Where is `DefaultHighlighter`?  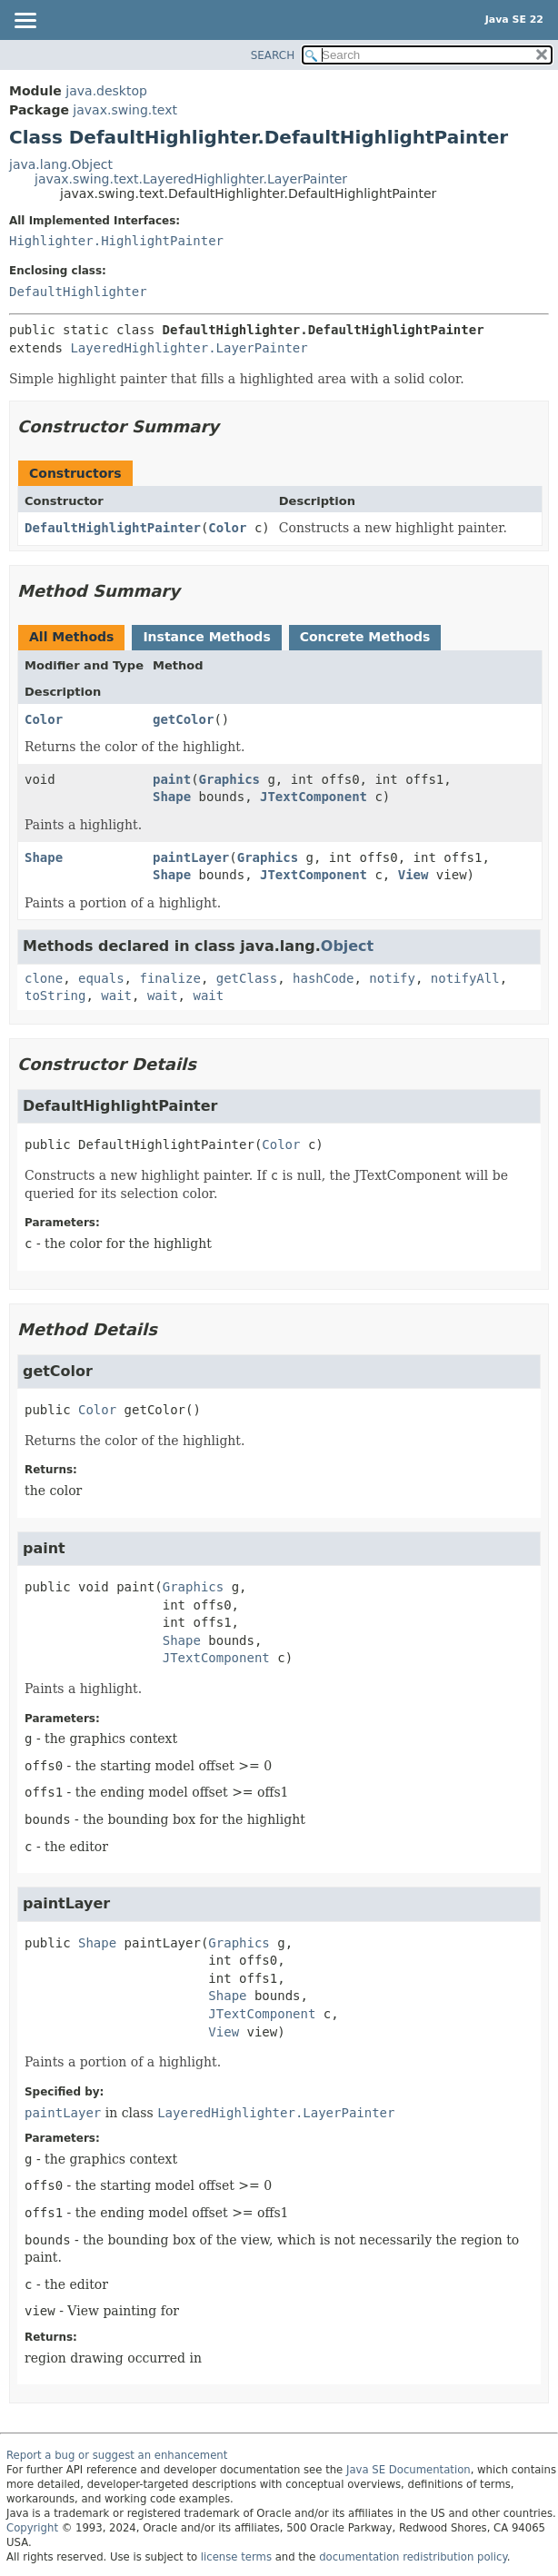
DefaultHighlighter is located at coordinates (78, 291).